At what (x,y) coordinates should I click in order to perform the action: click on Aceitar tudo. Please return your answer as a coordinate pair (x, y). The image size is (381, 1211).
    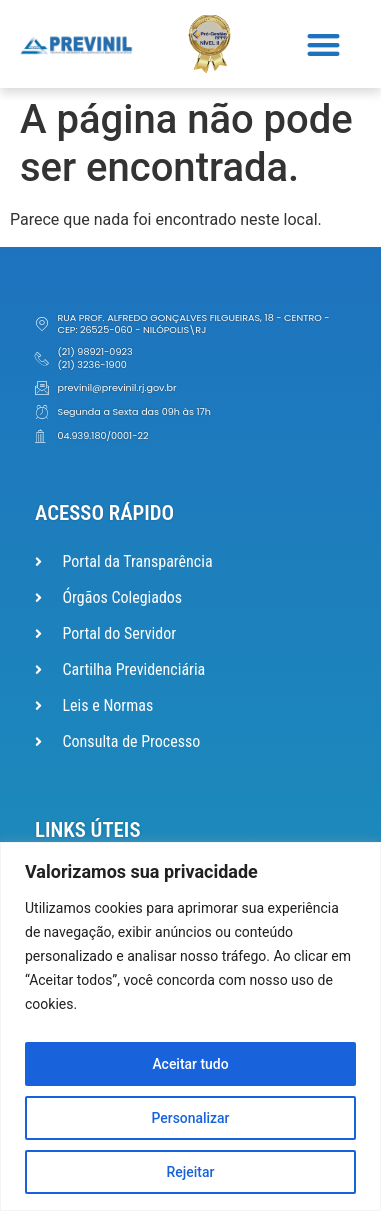
    Looking at the image, I should click on (190, 1064).